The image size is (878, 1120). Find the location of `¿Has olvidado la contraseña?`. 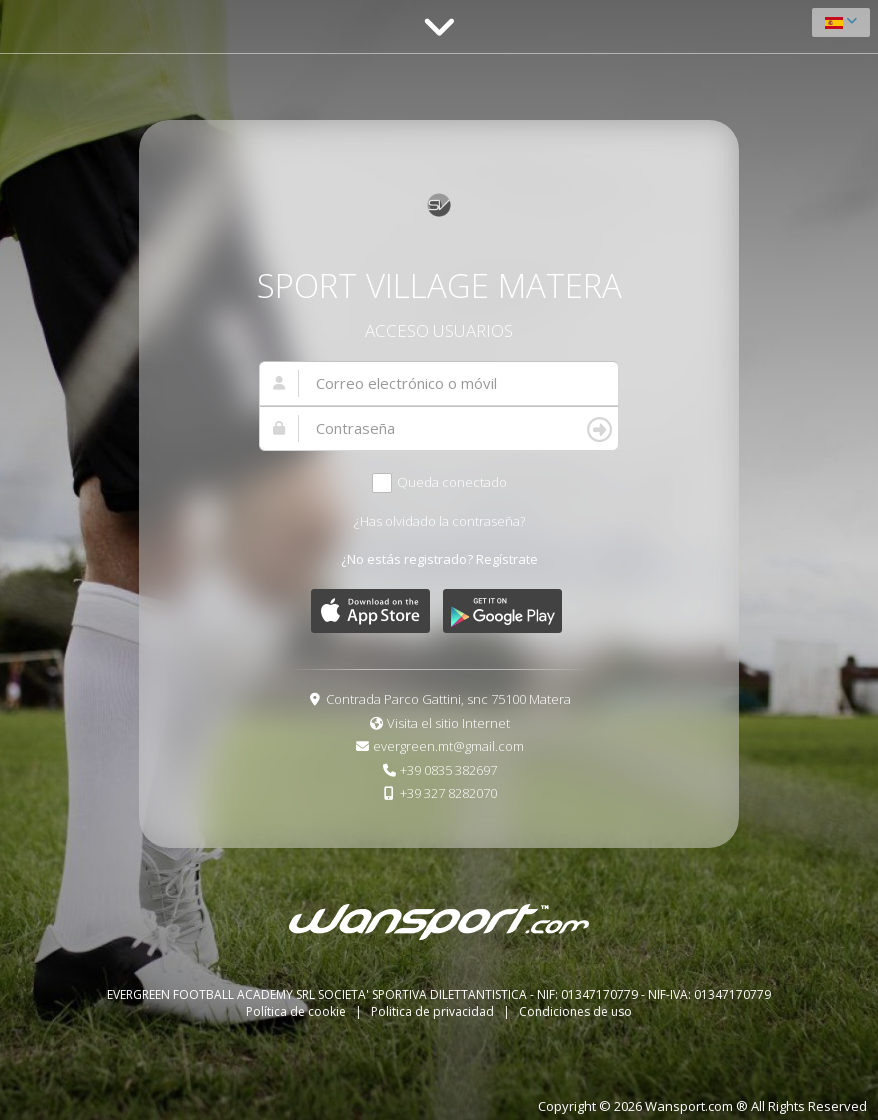

¿Has olvidado la contraseña? is located at coordinates (439, 521).